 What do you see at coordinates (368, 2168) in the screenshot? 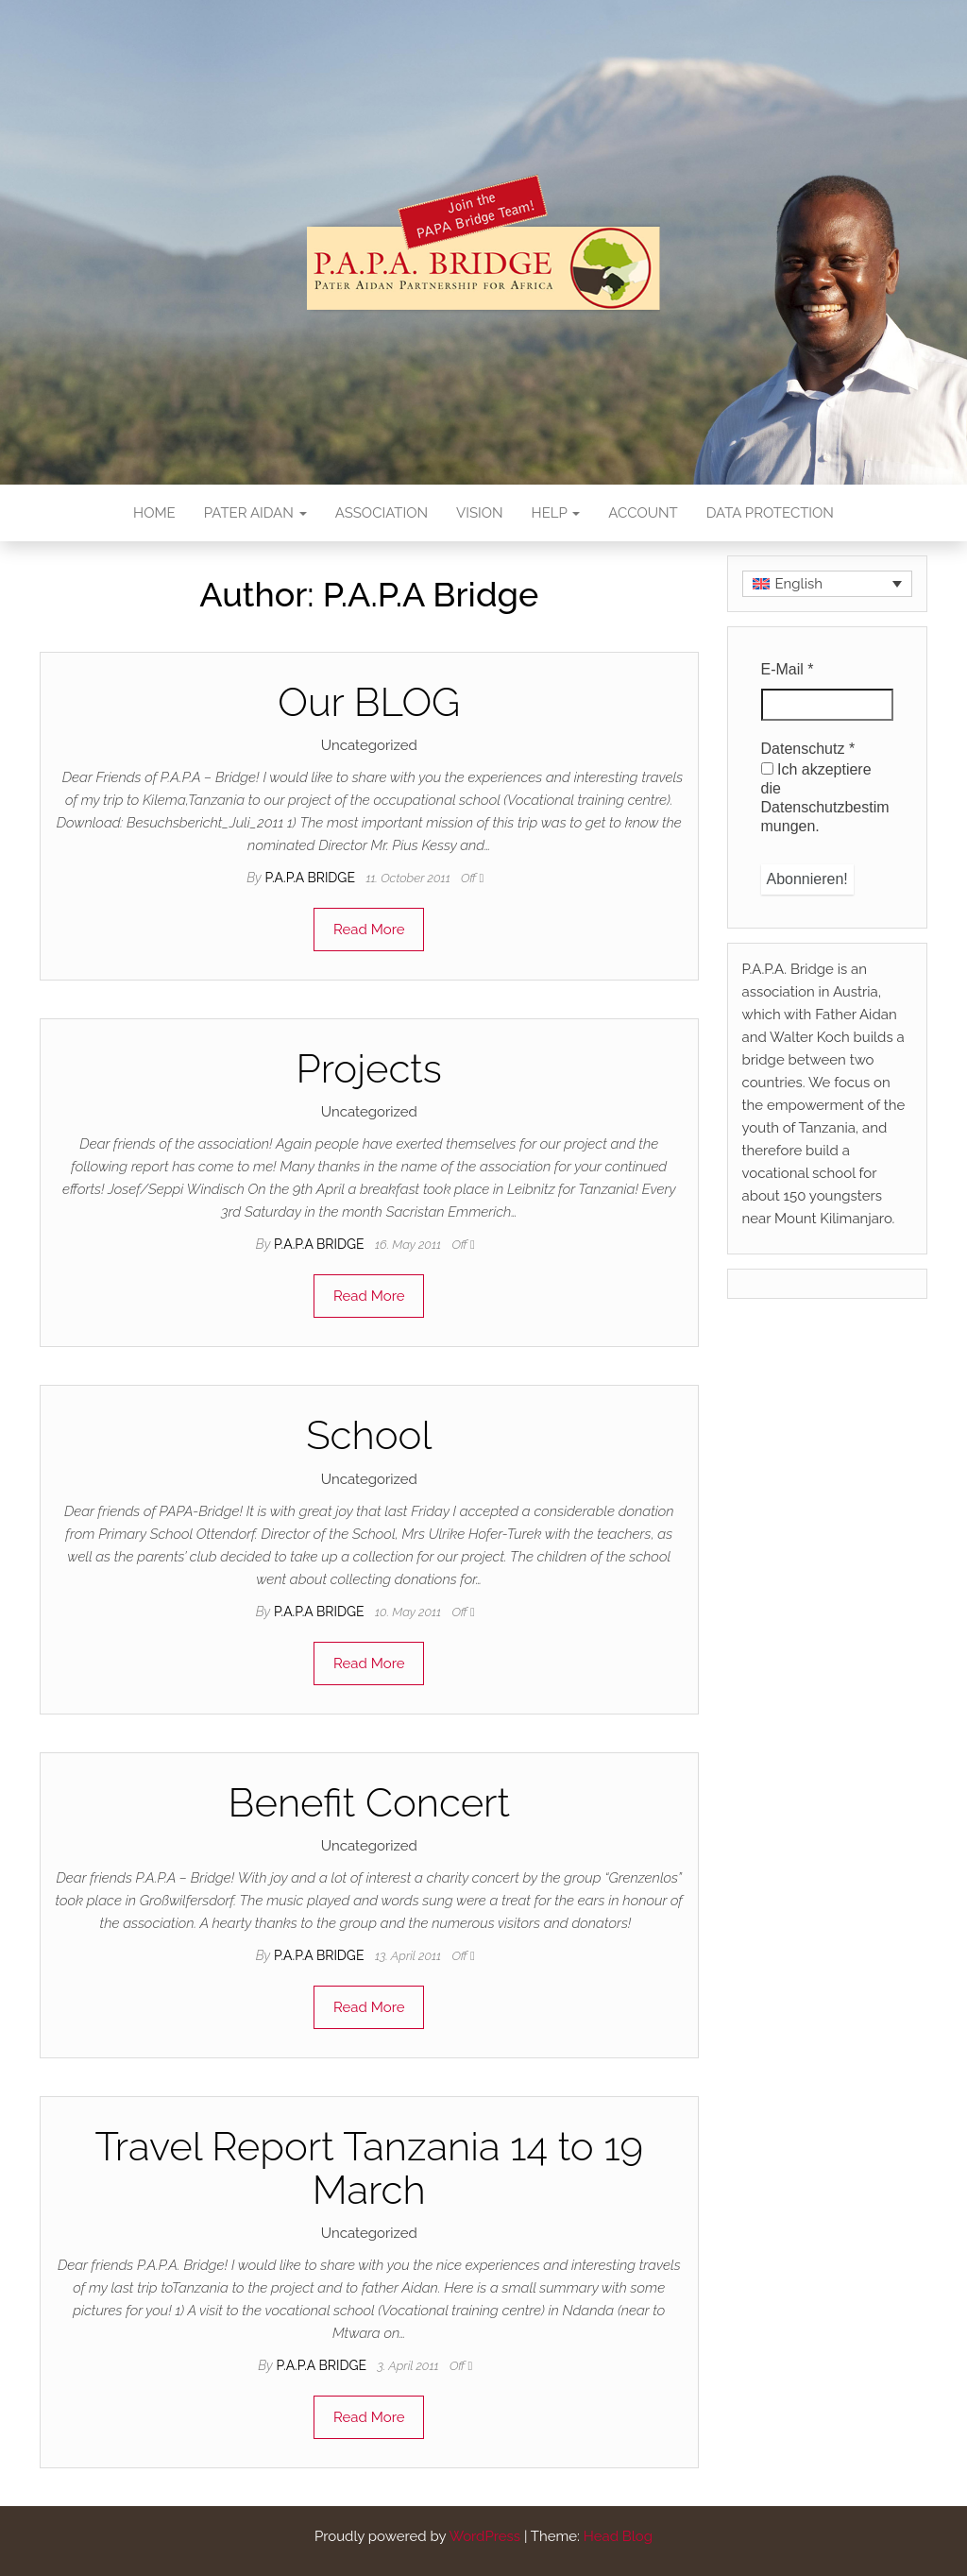
I see `Travel Report Tanzania 14 to 19 March` at bounding box center [368, 2168].